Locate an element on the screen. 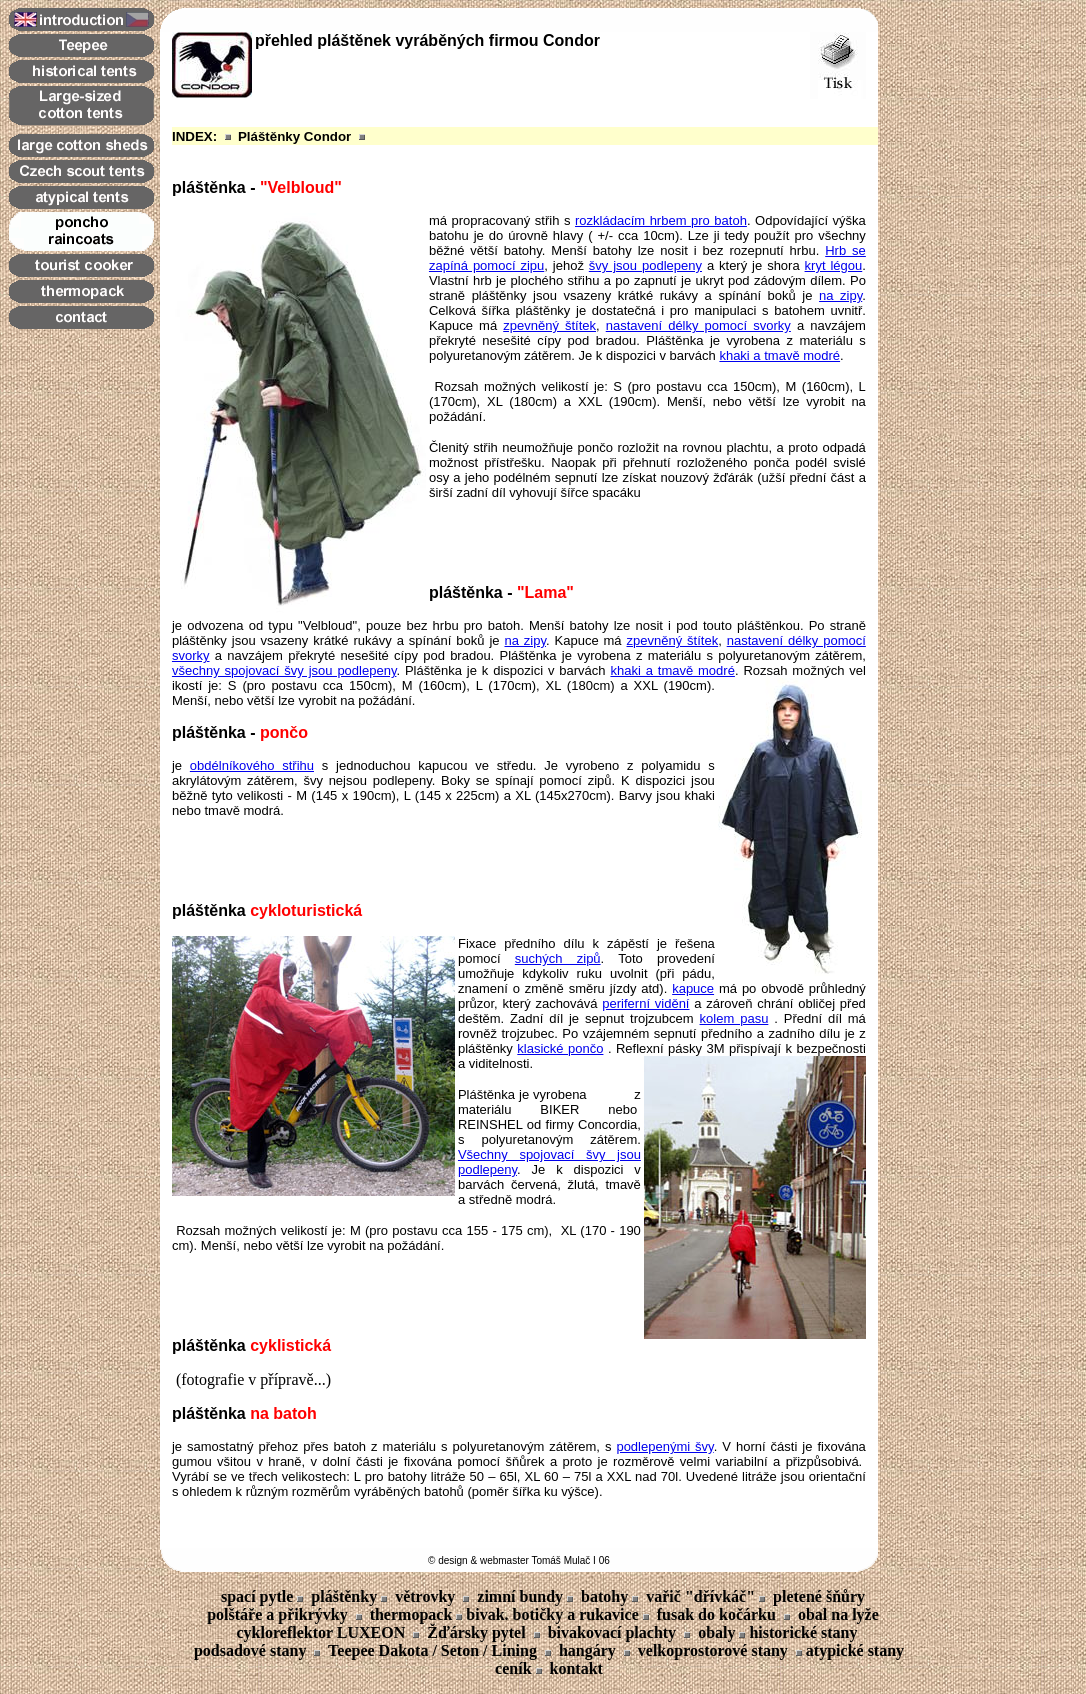 This screenshot has width=1086, height=1694. všechny spojovací švy jsou podlepeny is located at coordinates (284, 670).